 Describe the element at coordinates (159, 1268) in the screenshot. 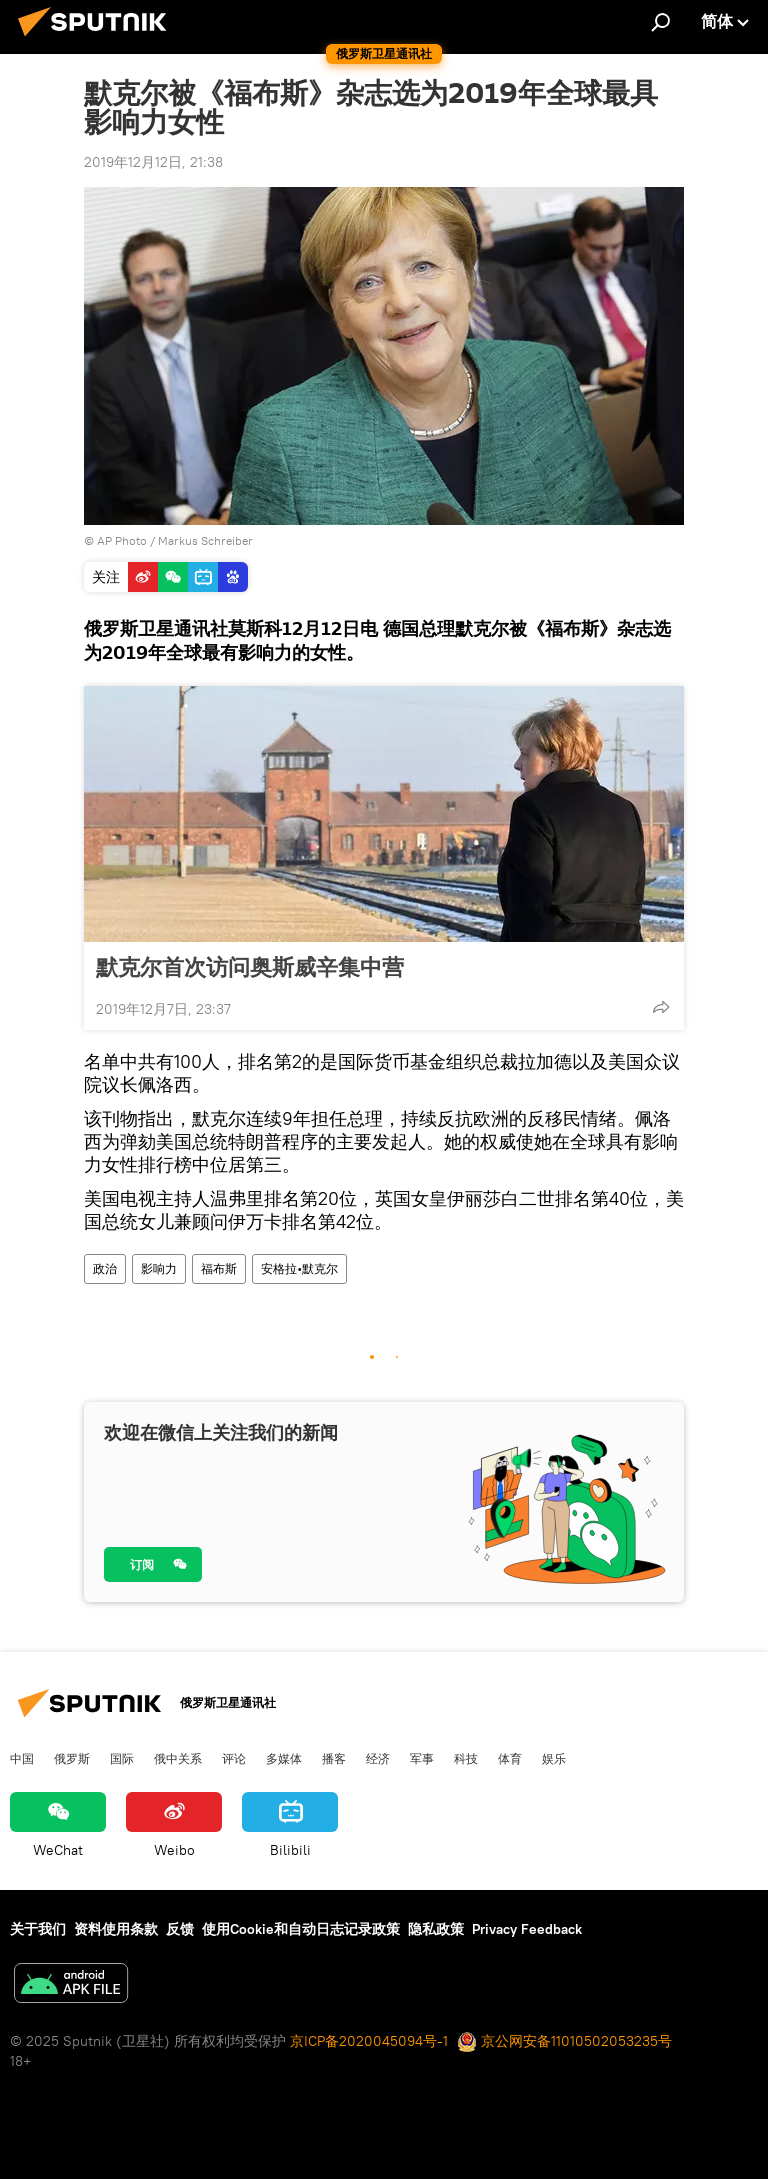

I see `影响力` at that location.